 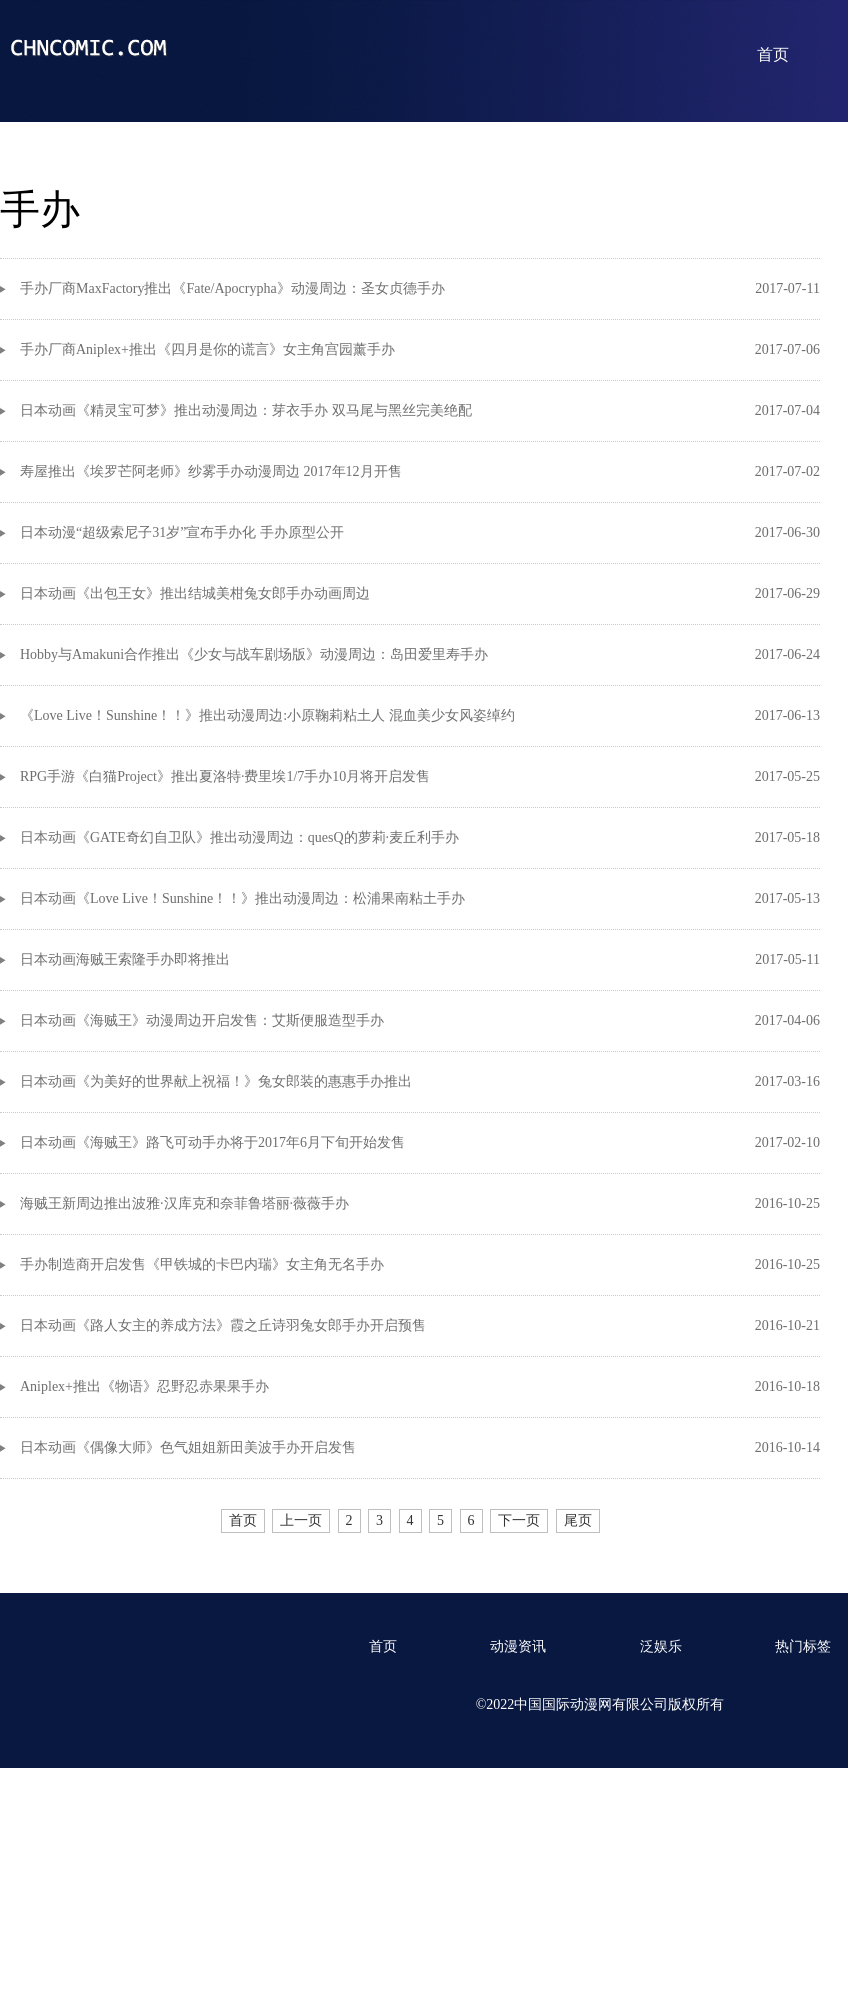 What do you see at coordinates (254, 654) in the screenshot?
I see `Hobby与Amakuni合作推出《少女与战车剧场版》动漫周边：岛田爱里寿手办` at bounding box center [254, 654].